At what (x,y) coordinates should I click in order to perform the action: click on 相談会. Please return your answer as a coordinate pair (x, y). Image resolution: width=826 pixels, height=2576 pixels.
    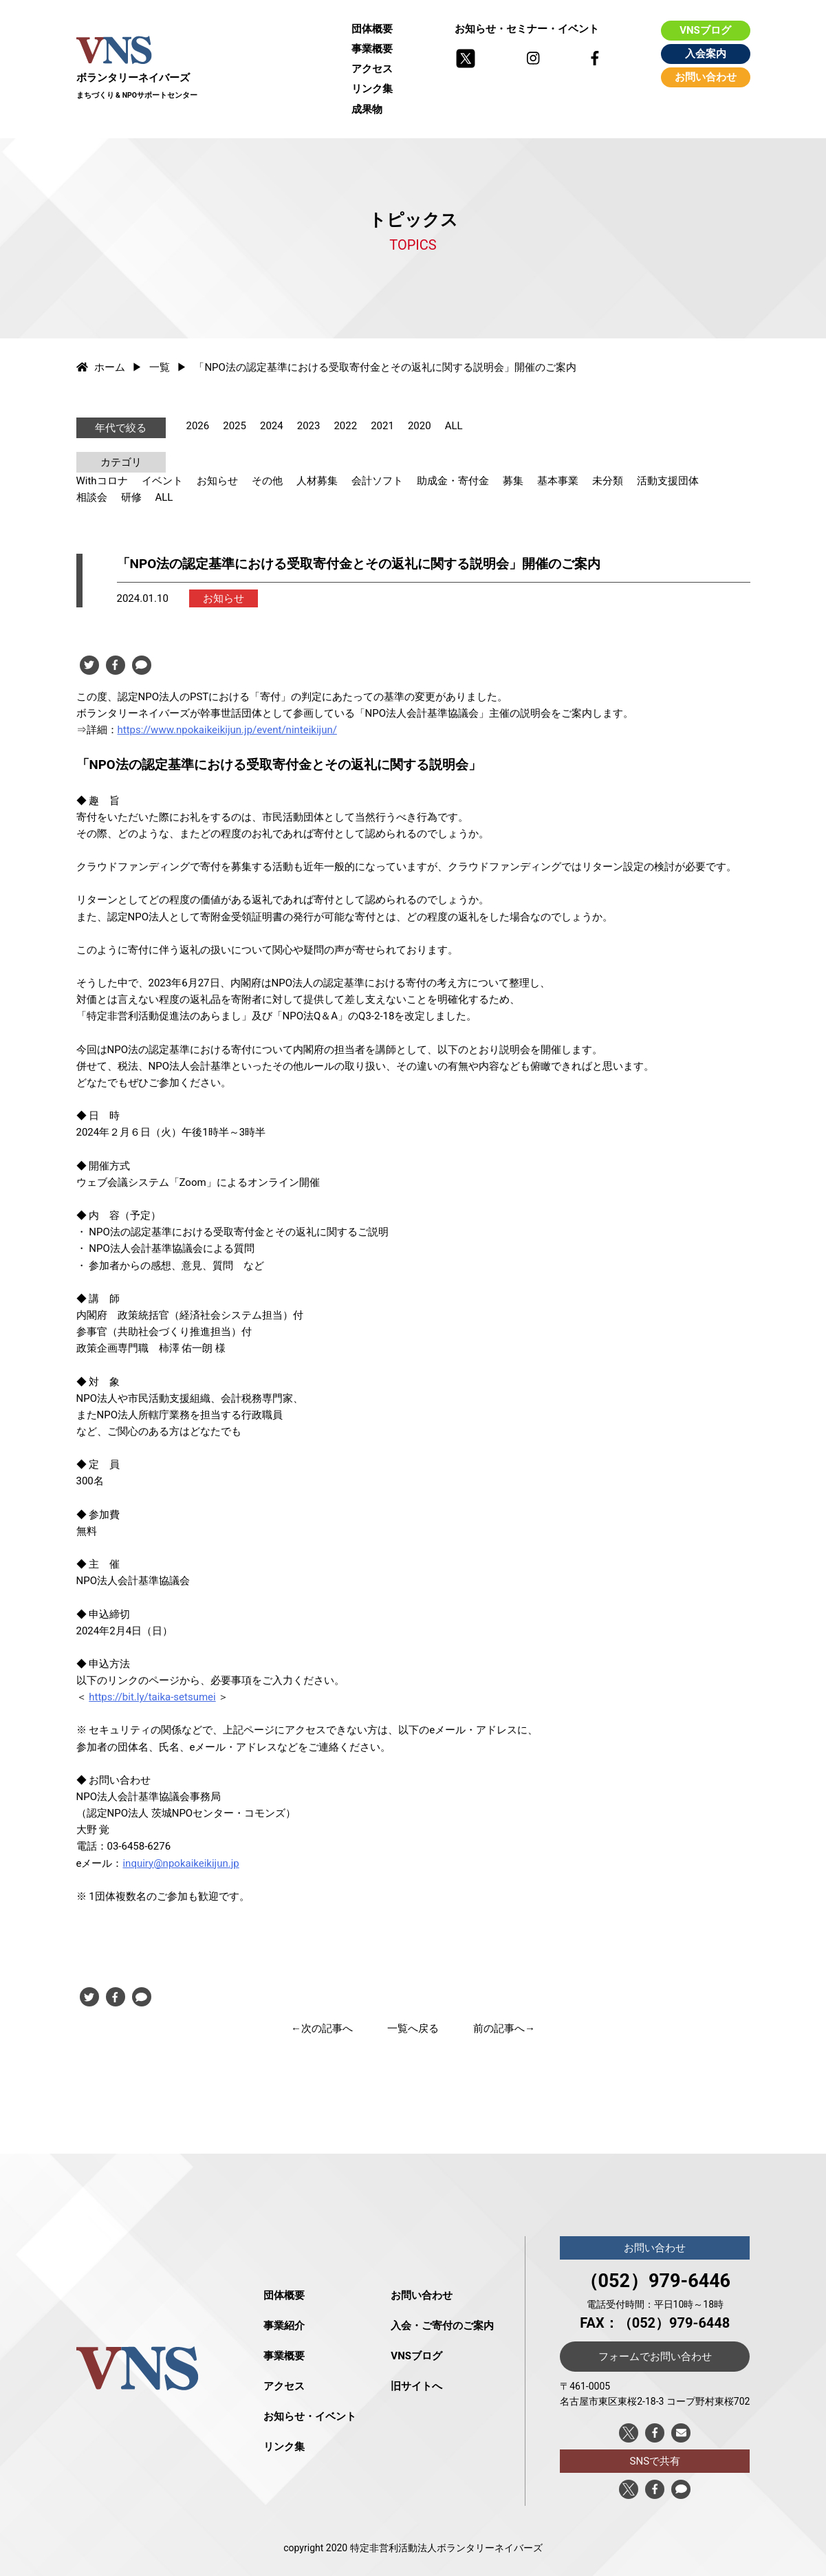
    Looking at the image, I should click on (91, 497).